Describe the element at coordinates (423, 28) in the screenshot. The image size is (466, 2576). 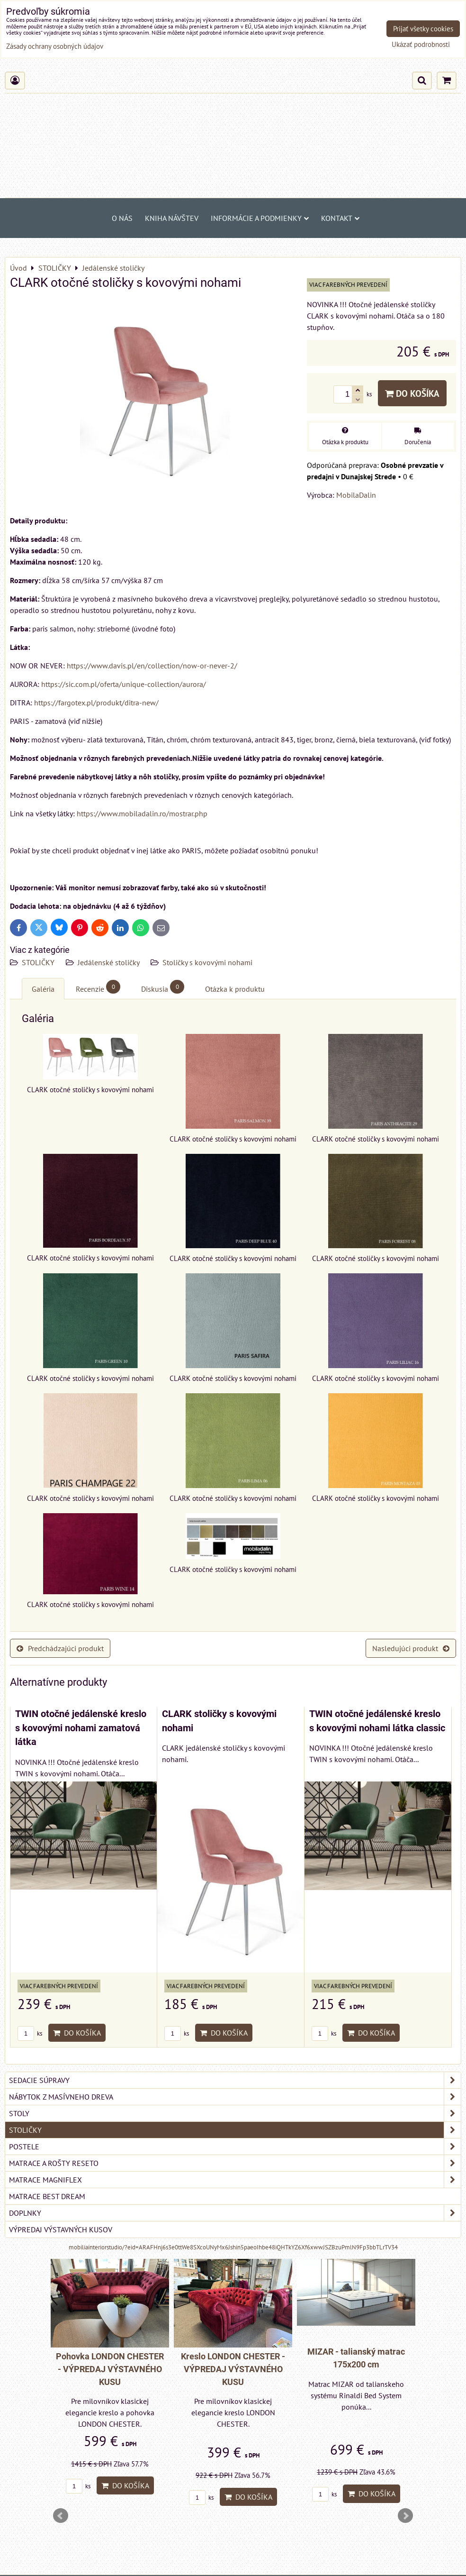
I see `Prijať všetky cookies` at that location.